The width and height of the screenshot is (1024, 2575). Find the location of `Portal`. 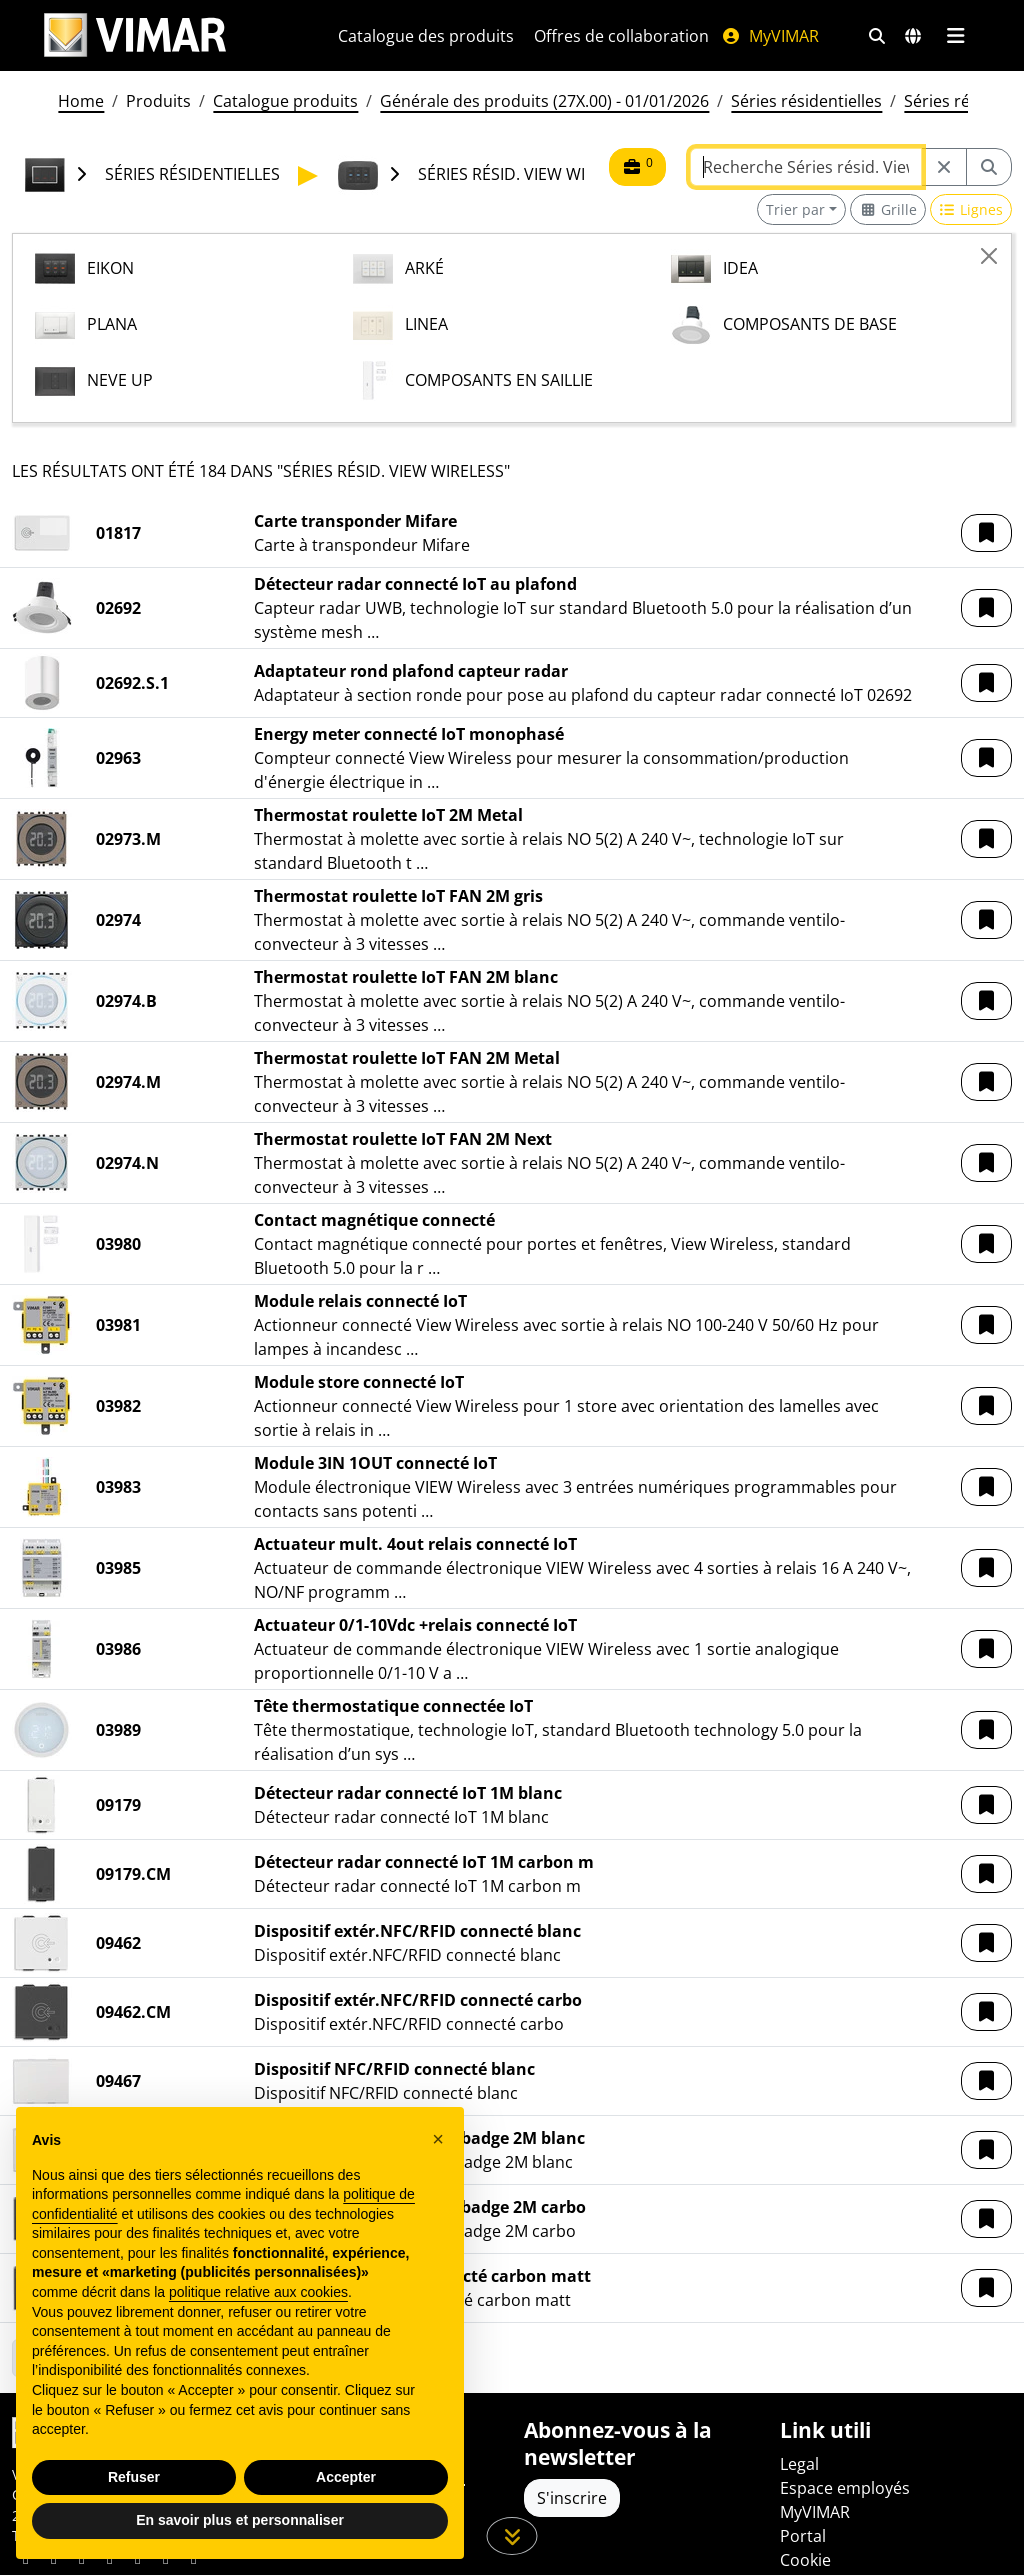

Portal is located at coordinates (803, 2536).